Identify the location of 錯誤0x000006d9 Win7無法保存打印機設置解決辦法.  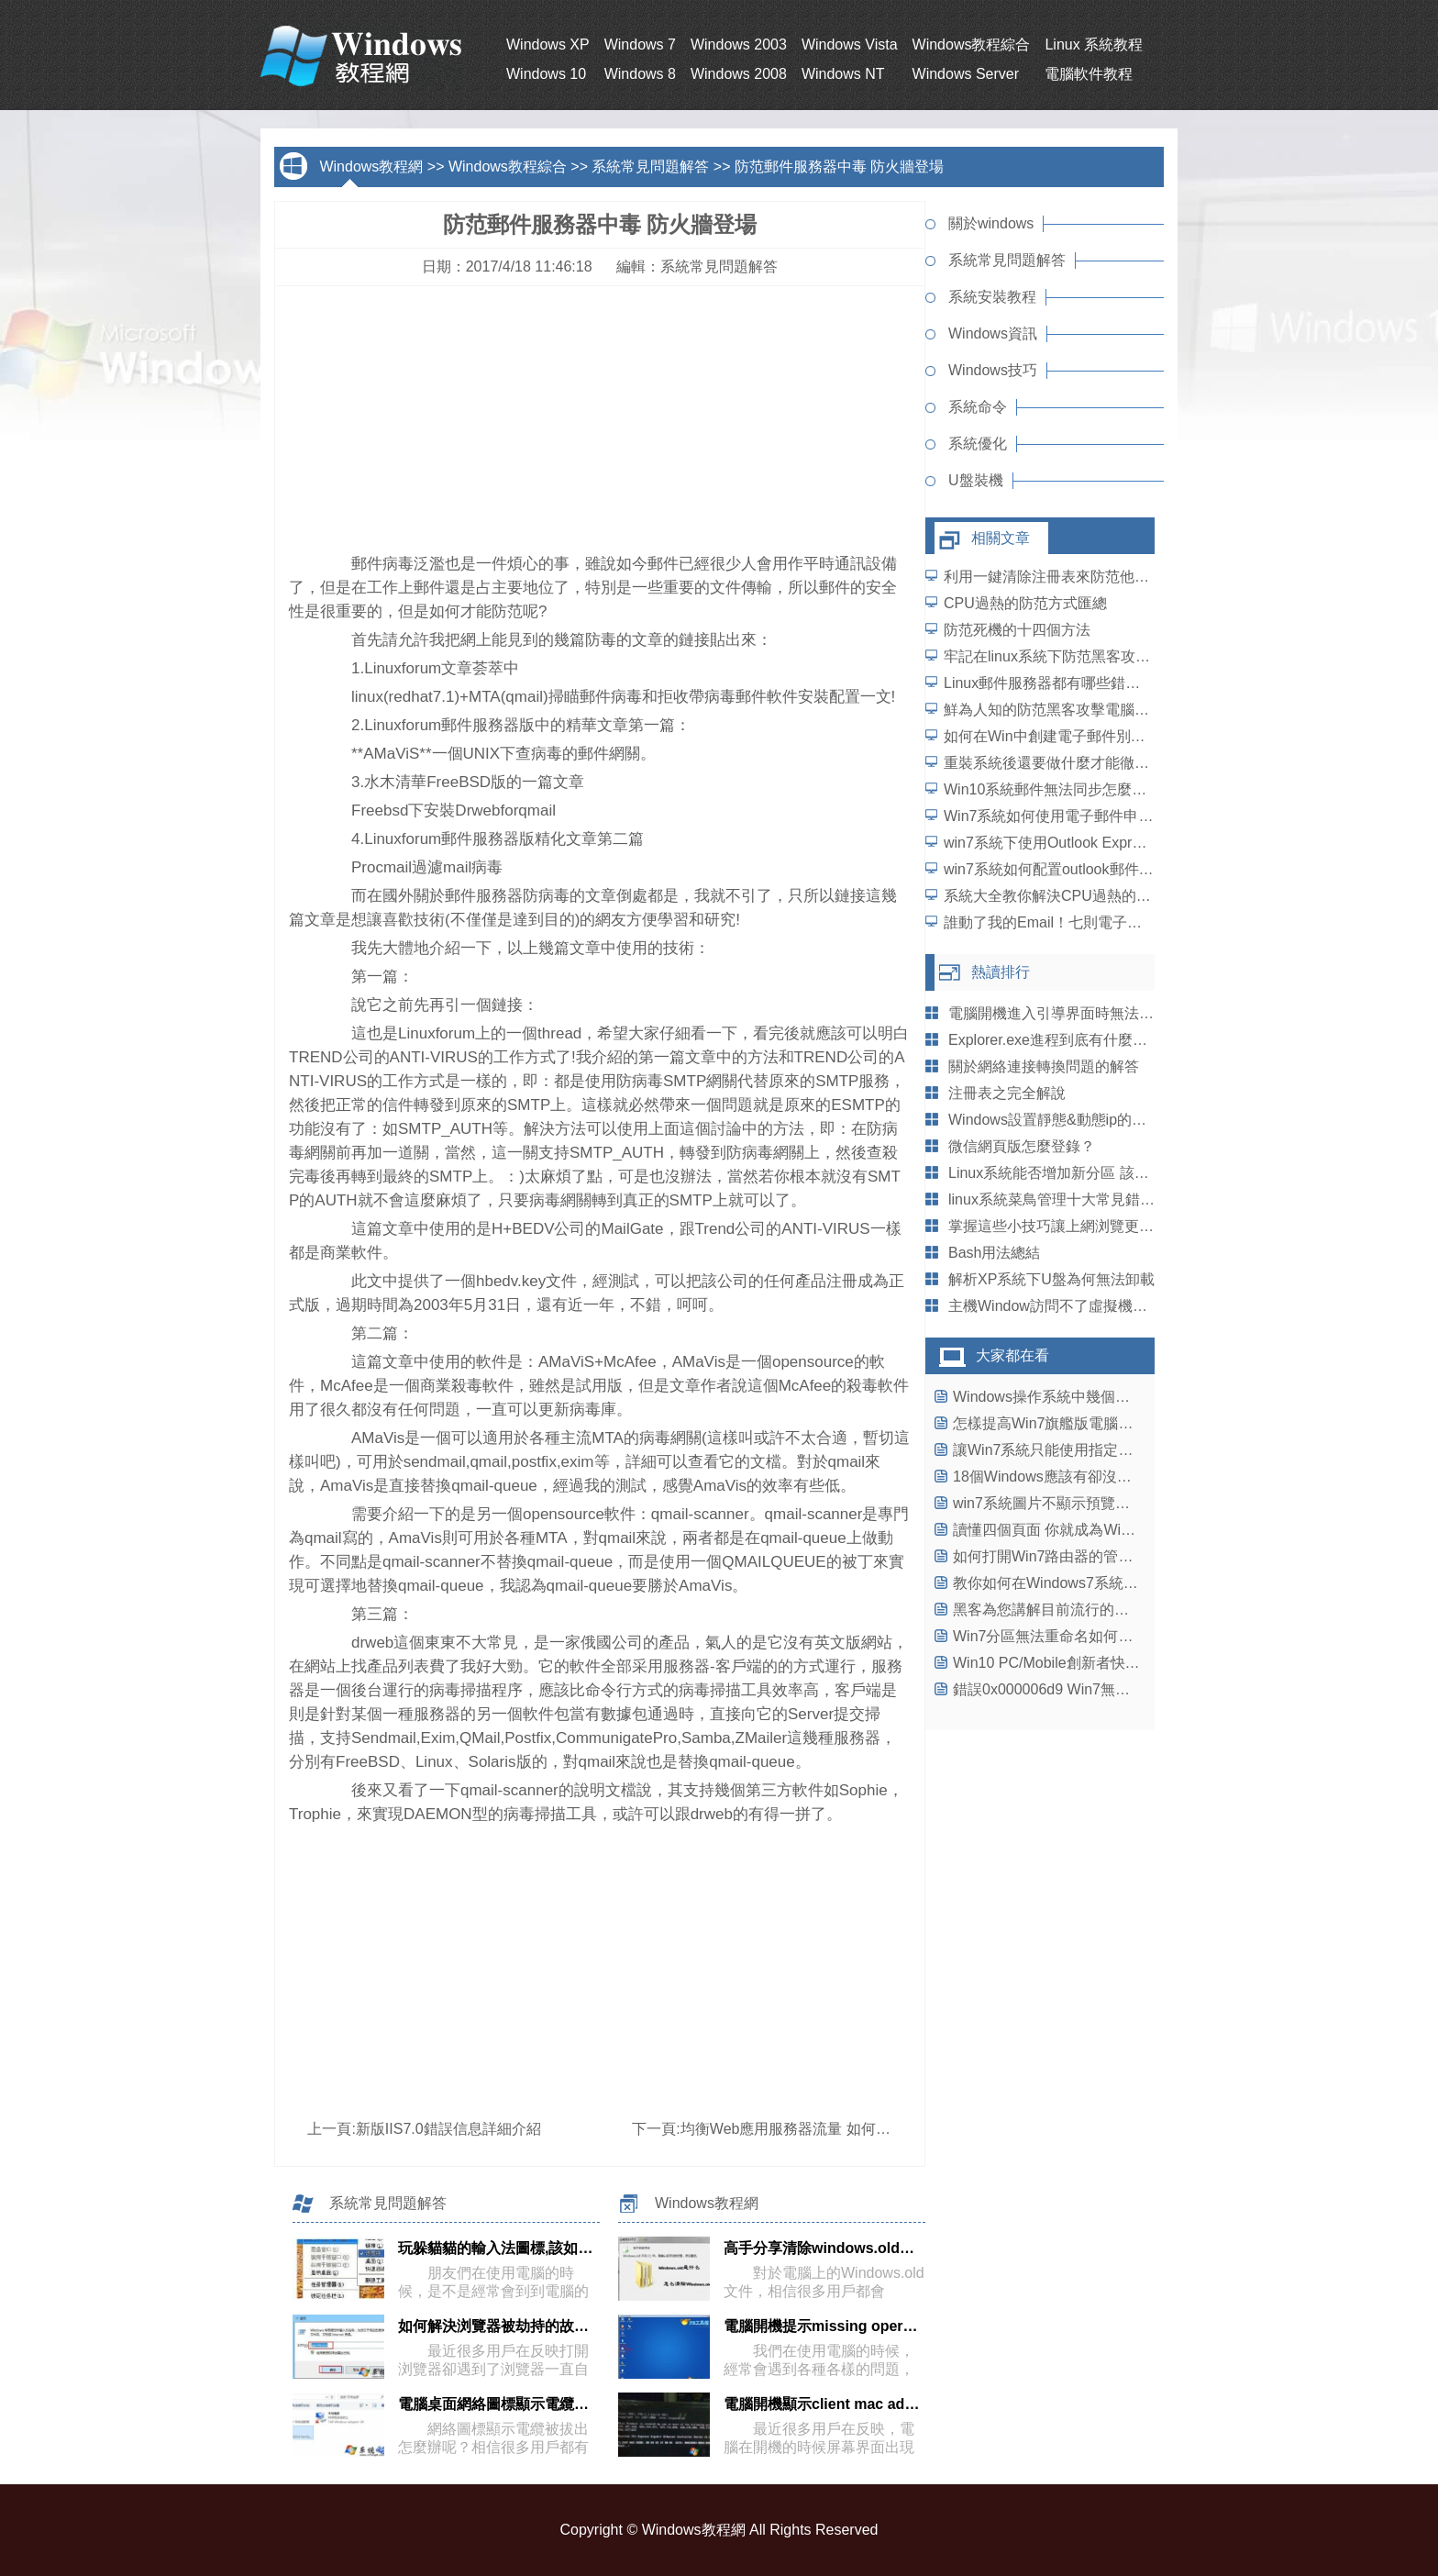
(1122, 1689).